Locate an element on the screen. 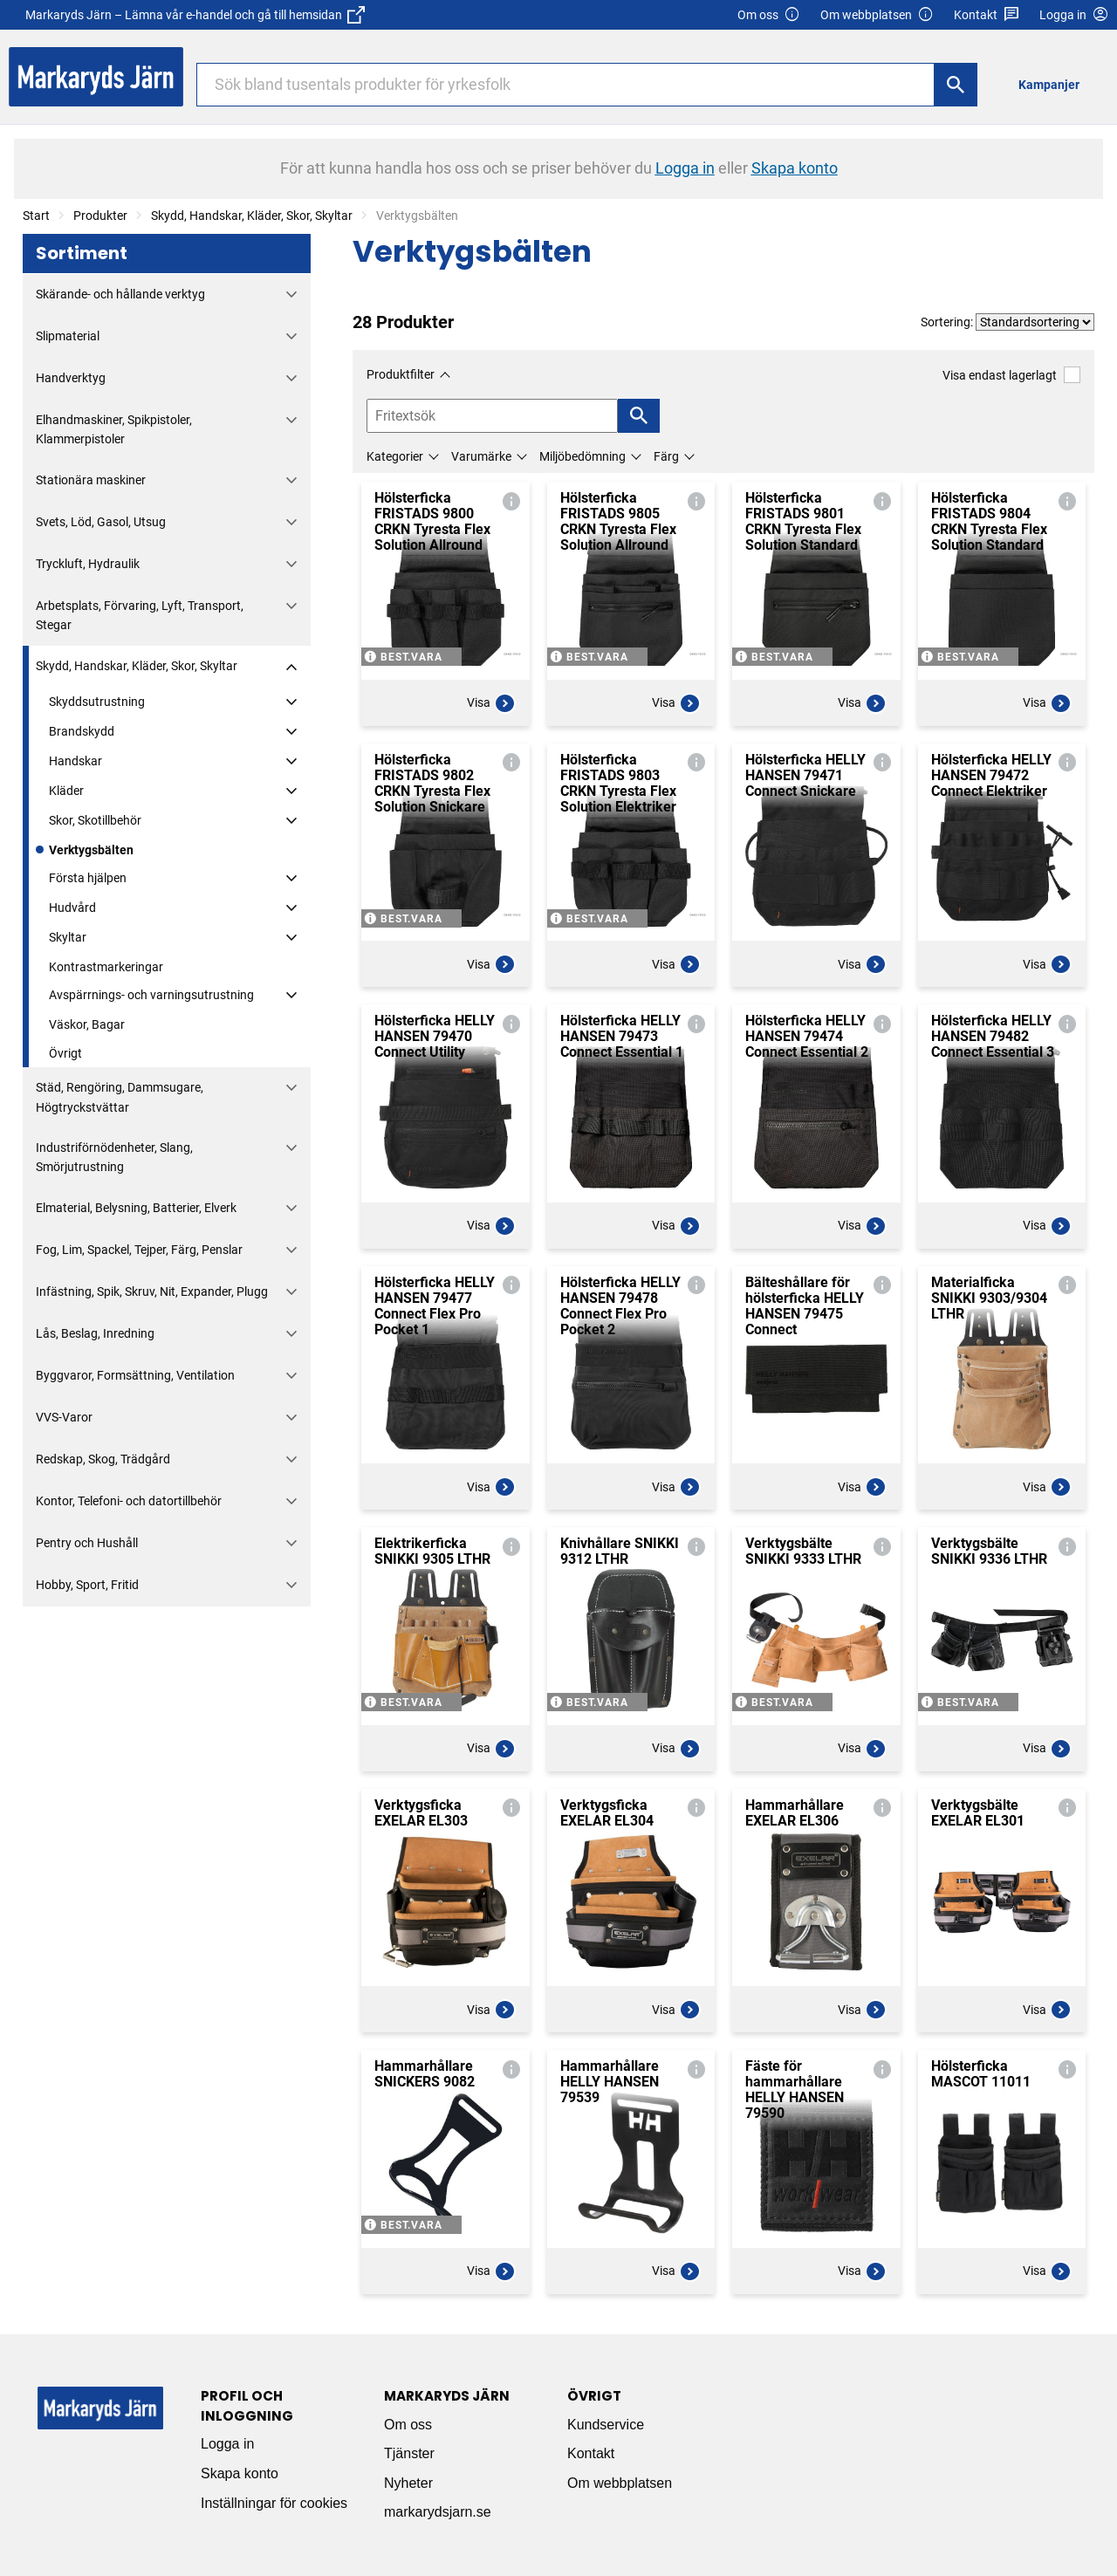 The image size is (1117, 2576). Övrigt is located at coordinates (65, 1053).